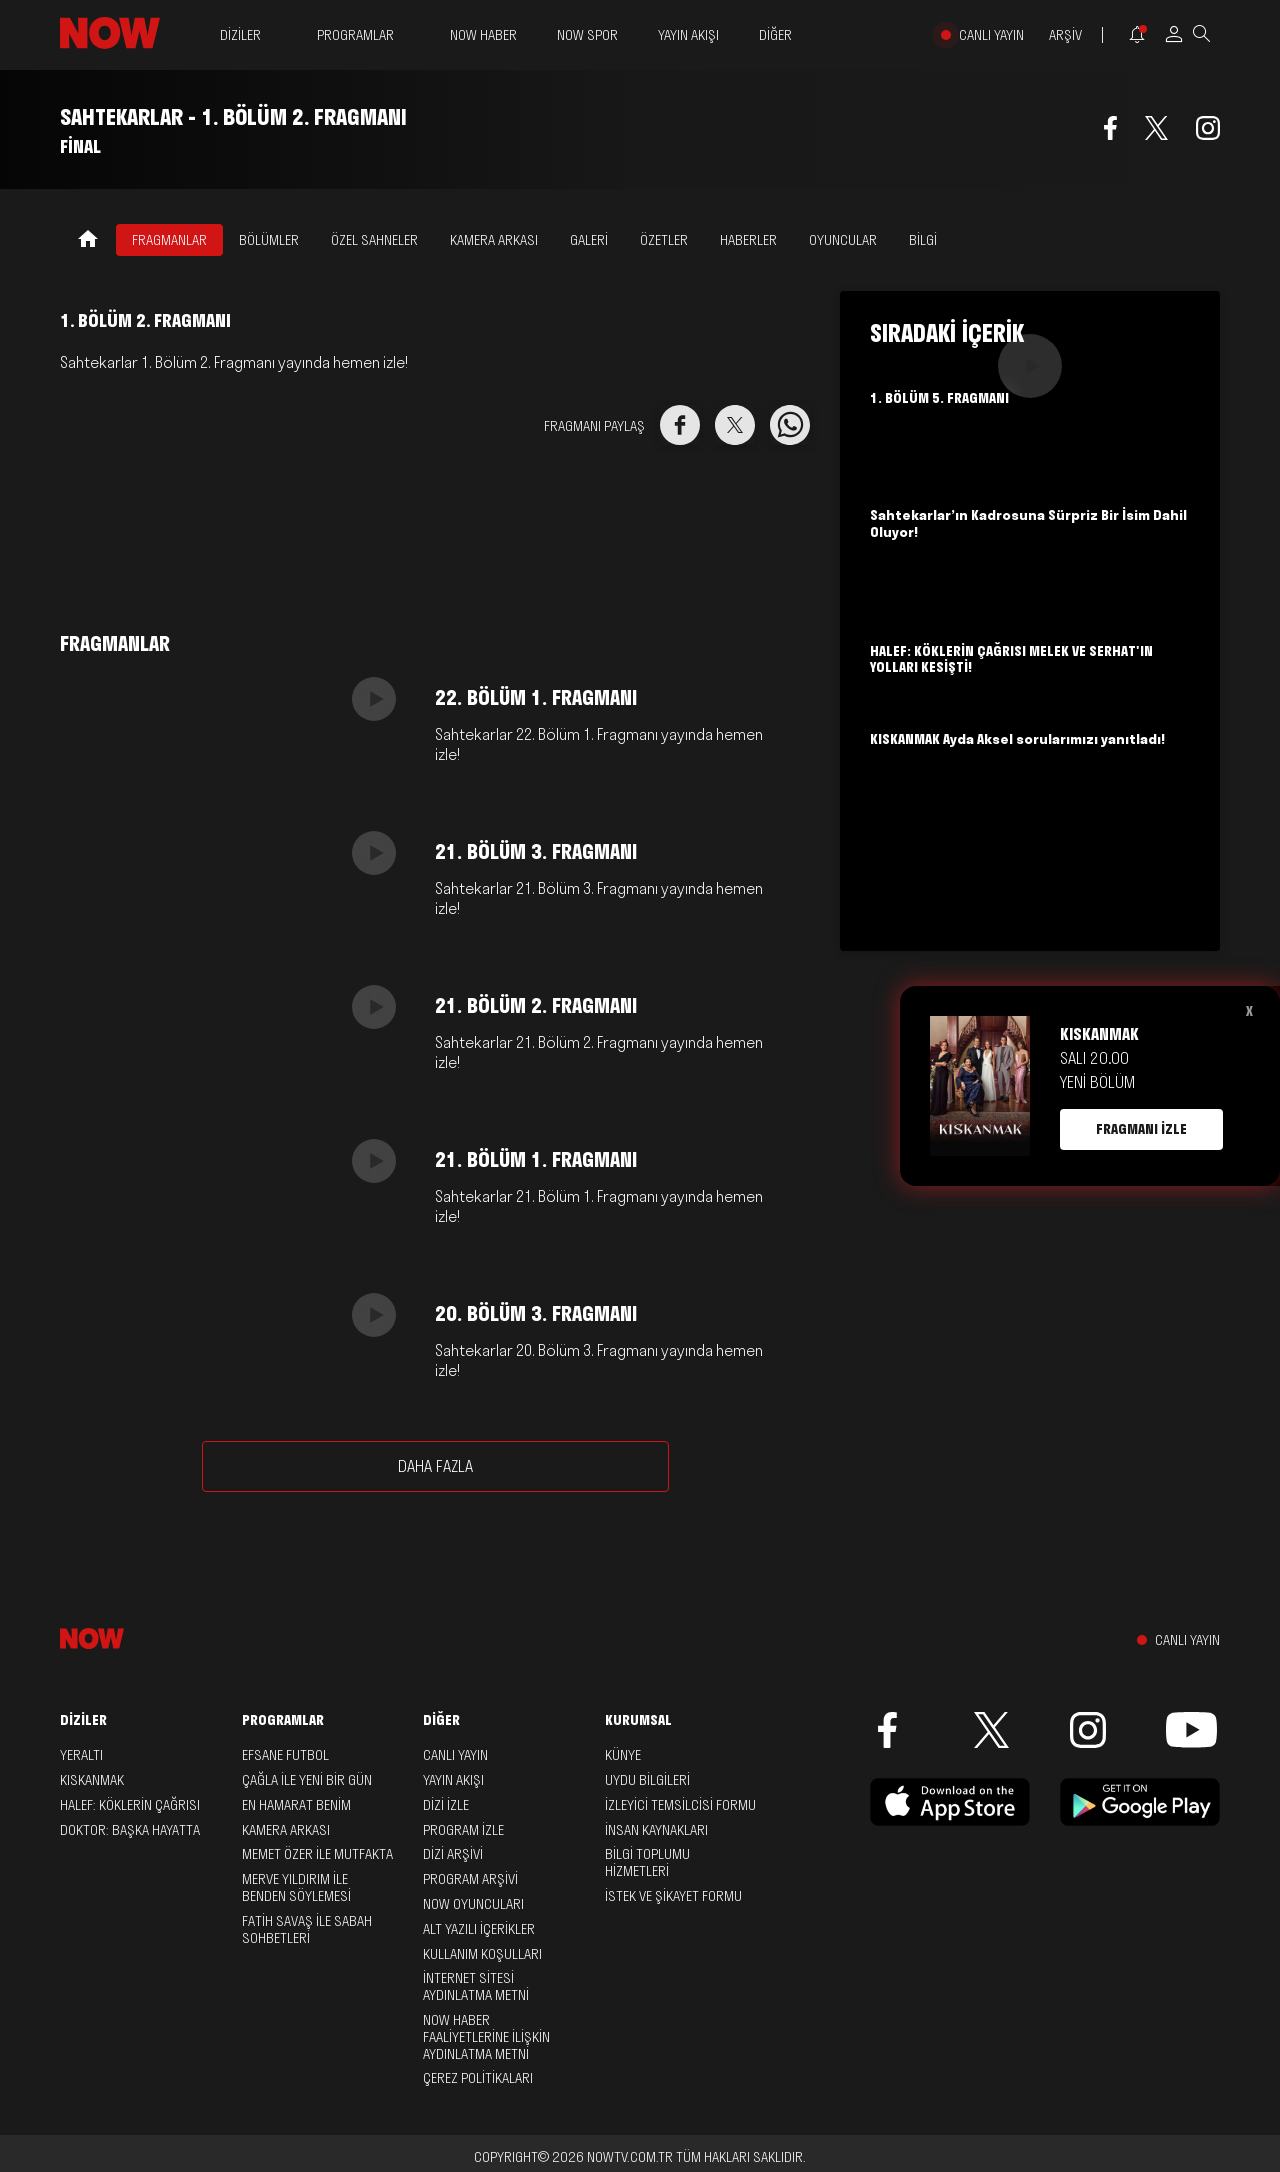 The image size is (1280, 2172). Describe the element at coordinates (656, 1830) in the screenshot. I see `İNSAN KAYNAKLARI` at that location.